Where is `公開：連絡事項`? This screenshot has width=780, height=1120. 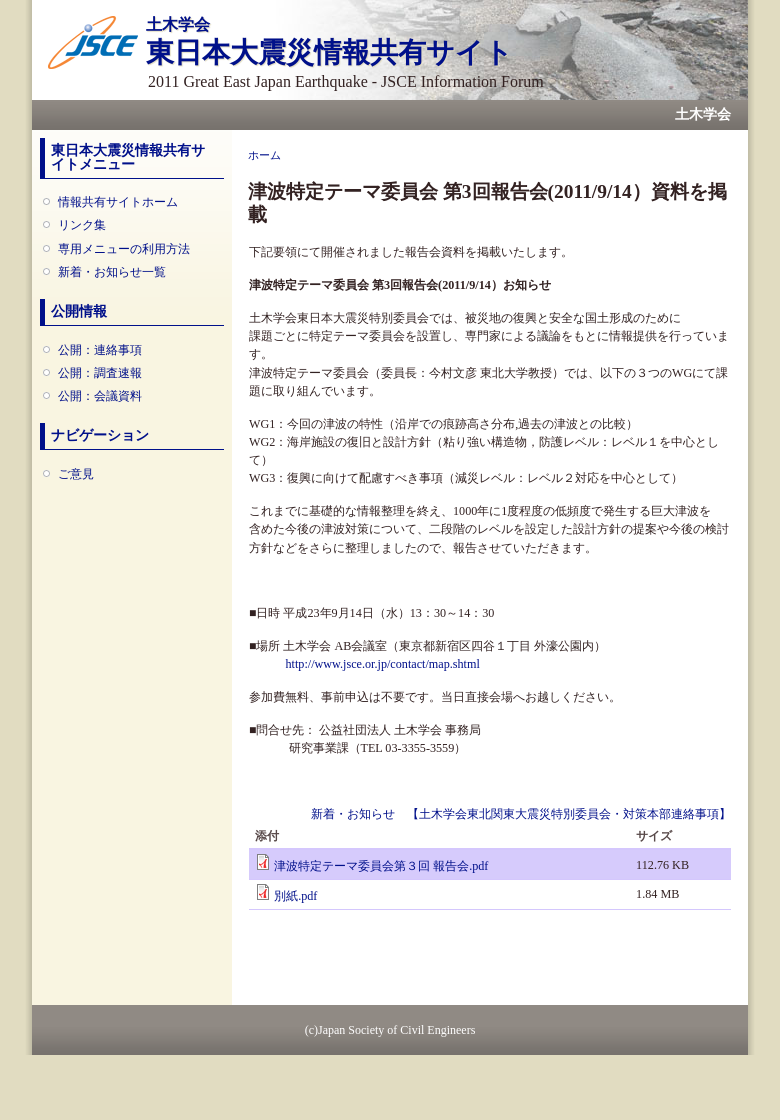 公開：連絡事項 is located at coordinates (100, 350).